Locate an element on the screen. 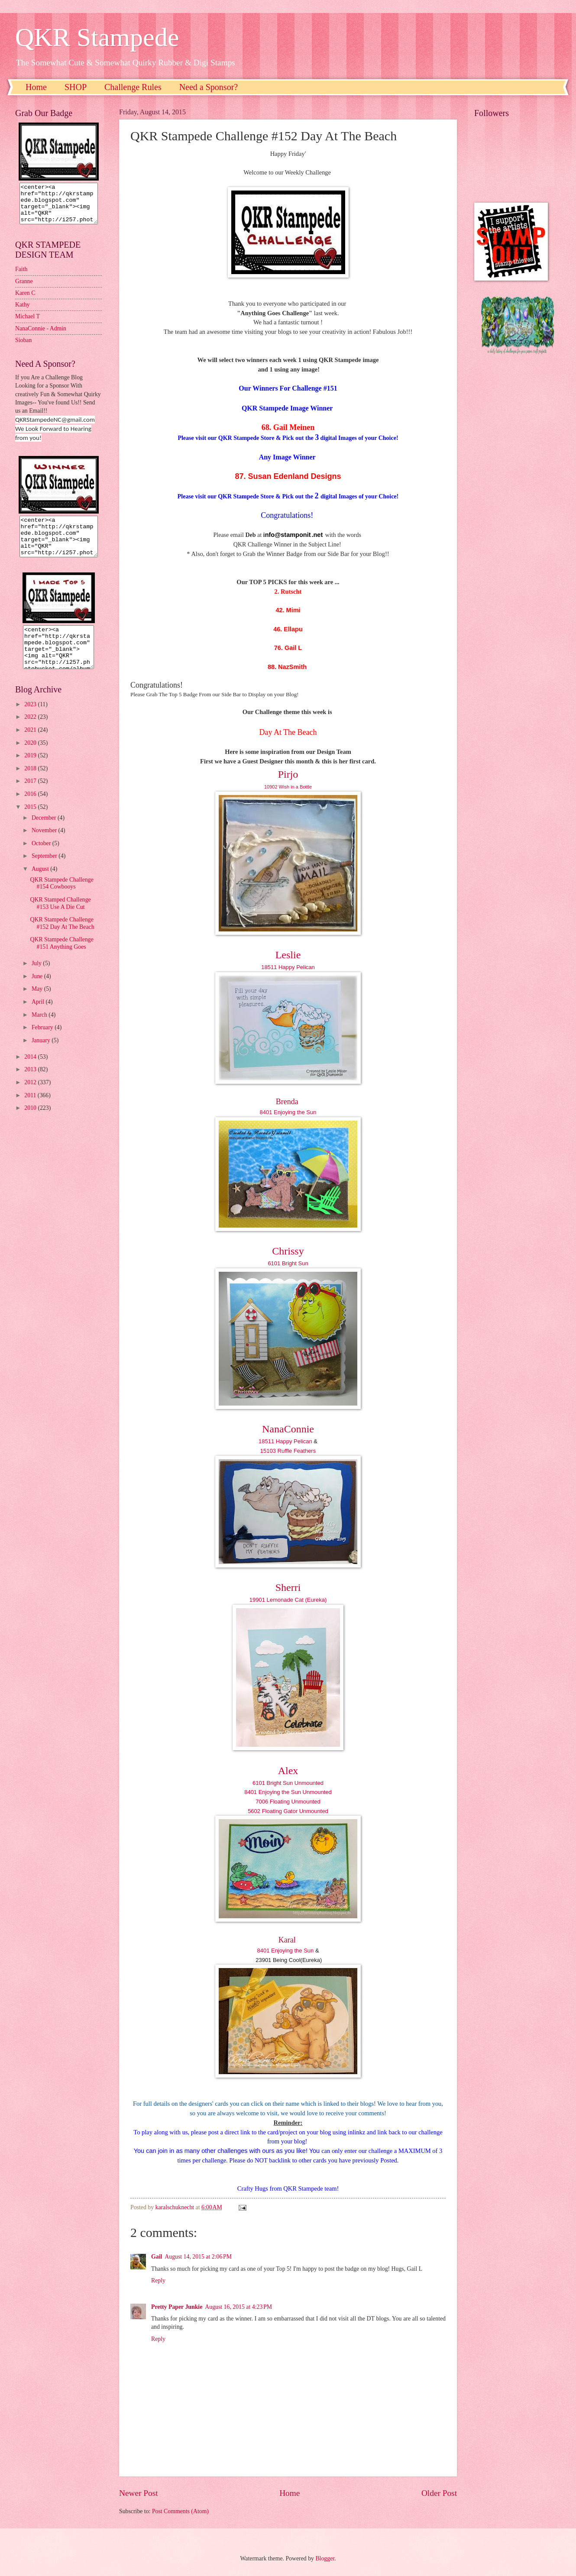  10902 Wish in a Bottle is located at coordinates (288, 786).